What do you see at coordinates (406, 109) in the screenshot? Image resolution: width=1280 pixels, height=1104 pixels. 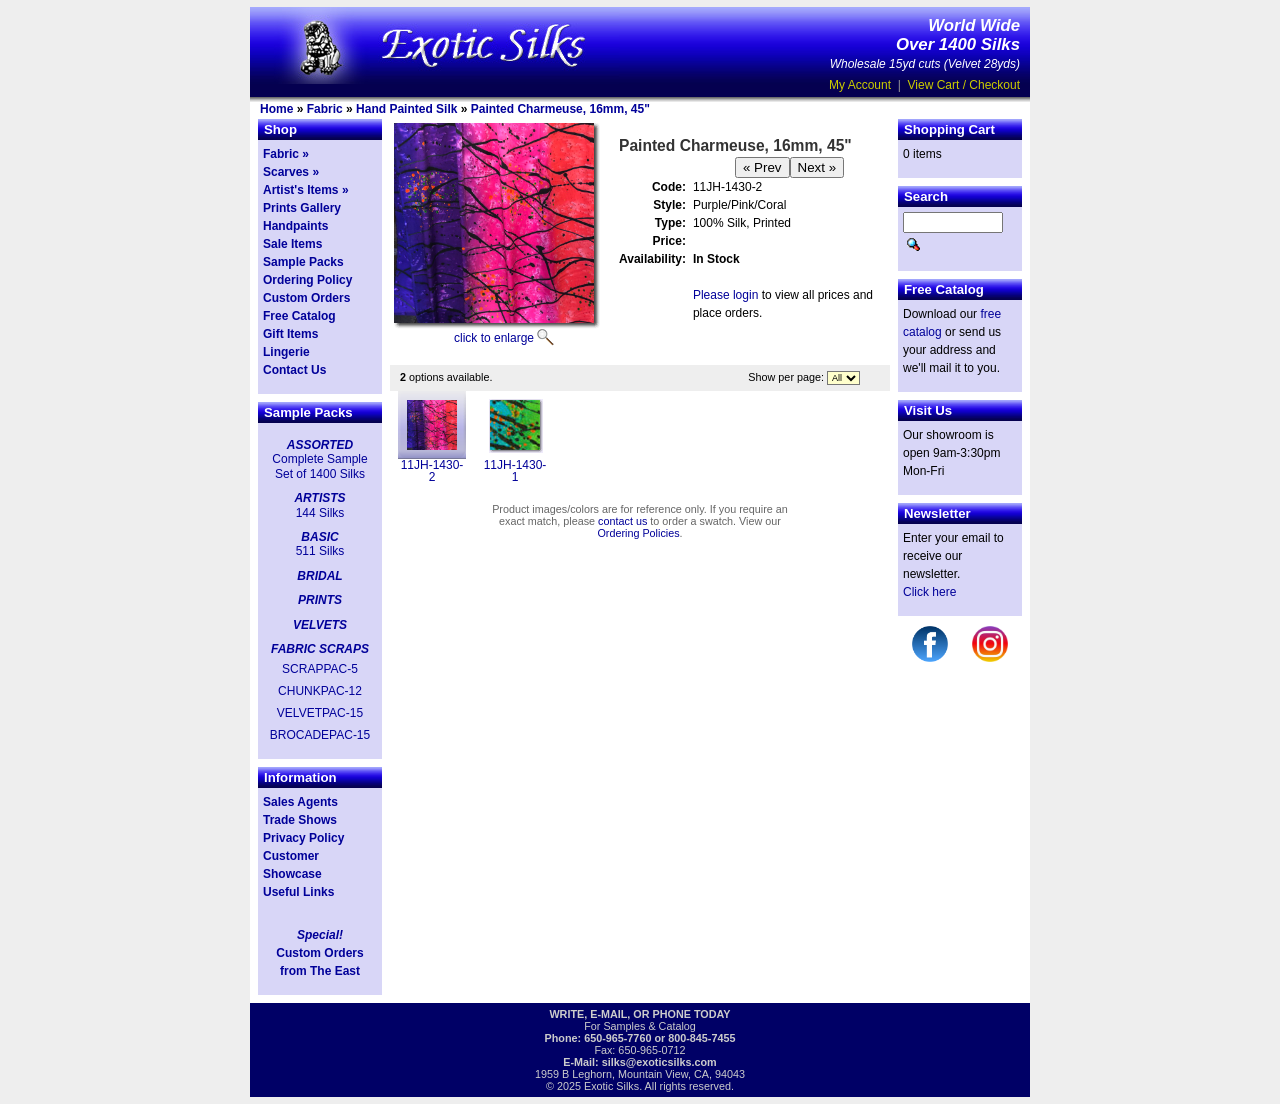 I see `Hand Painted Silk` at bounding box center [406, 109].